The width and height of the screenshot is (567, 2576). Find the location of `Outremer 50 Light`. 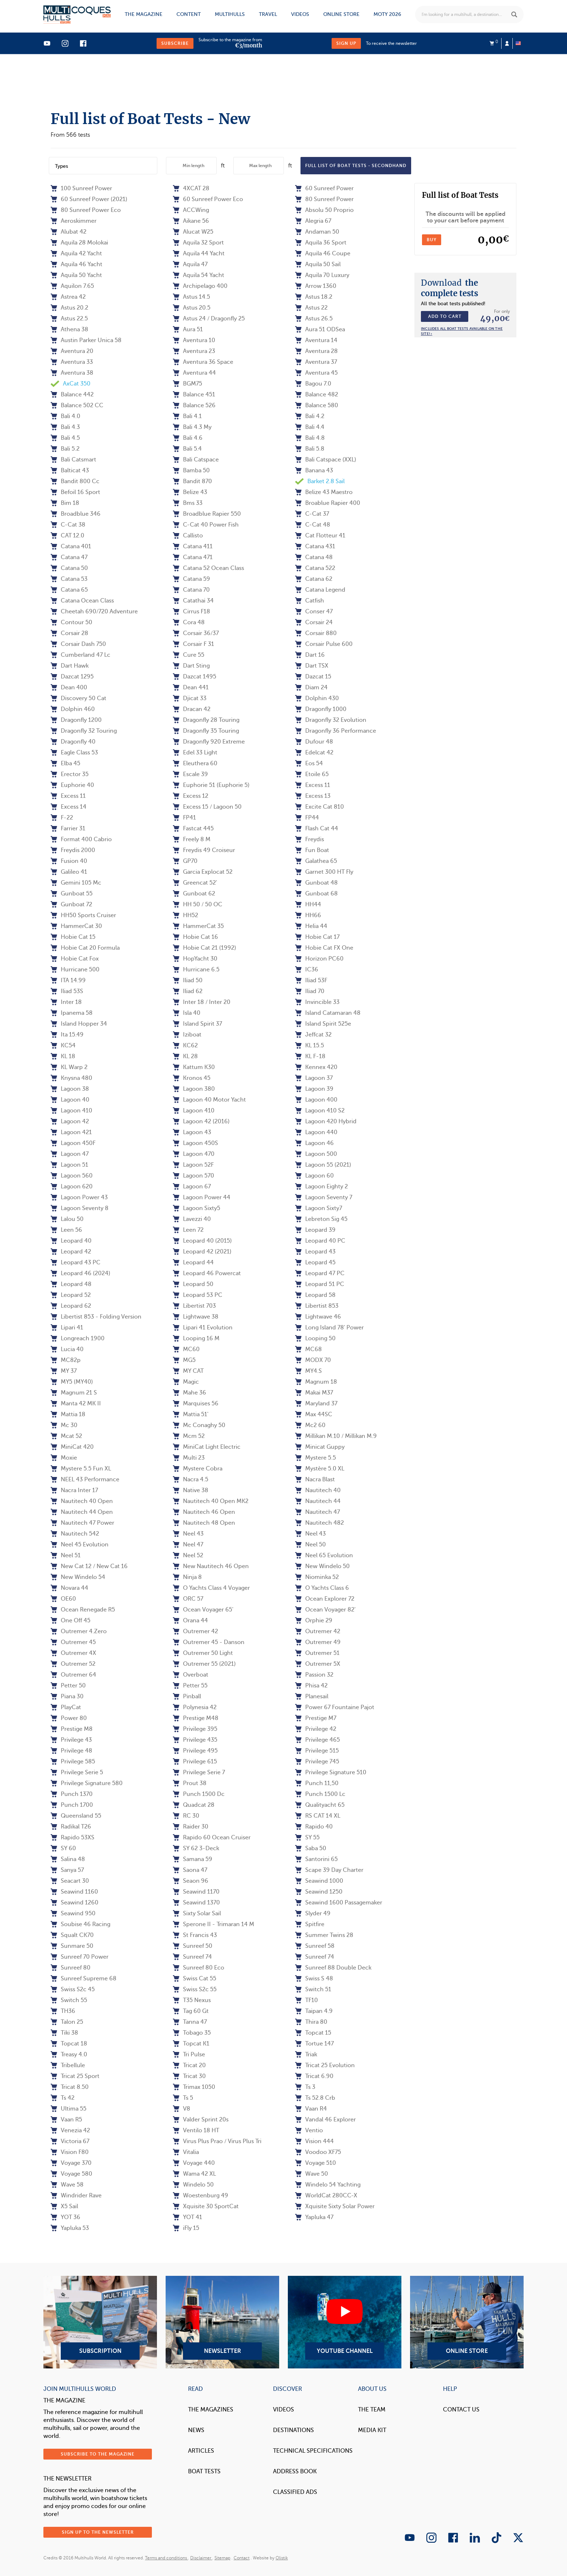

Outremer 50 Light is located at coordinates (203, 1653).